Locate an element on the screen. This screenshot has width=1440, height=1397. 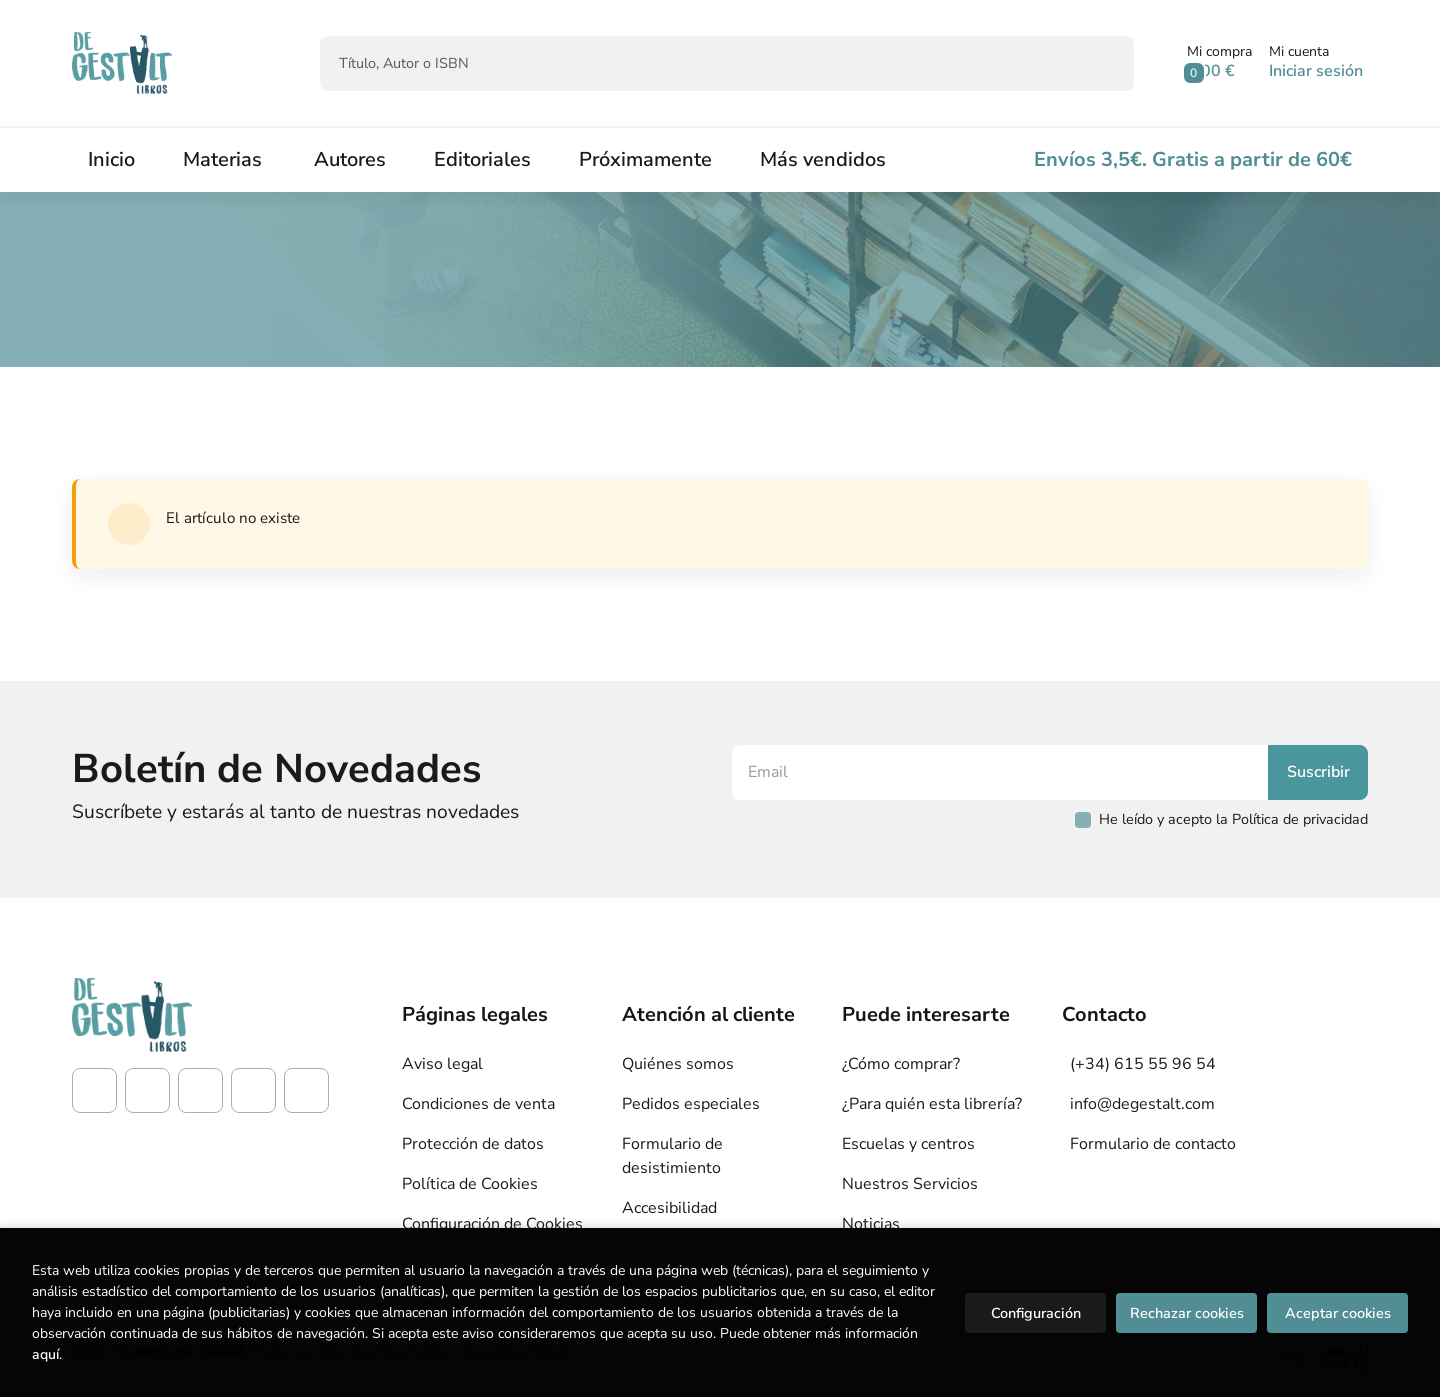
[Mi cuenta] is located at coordinates (1316, 62).